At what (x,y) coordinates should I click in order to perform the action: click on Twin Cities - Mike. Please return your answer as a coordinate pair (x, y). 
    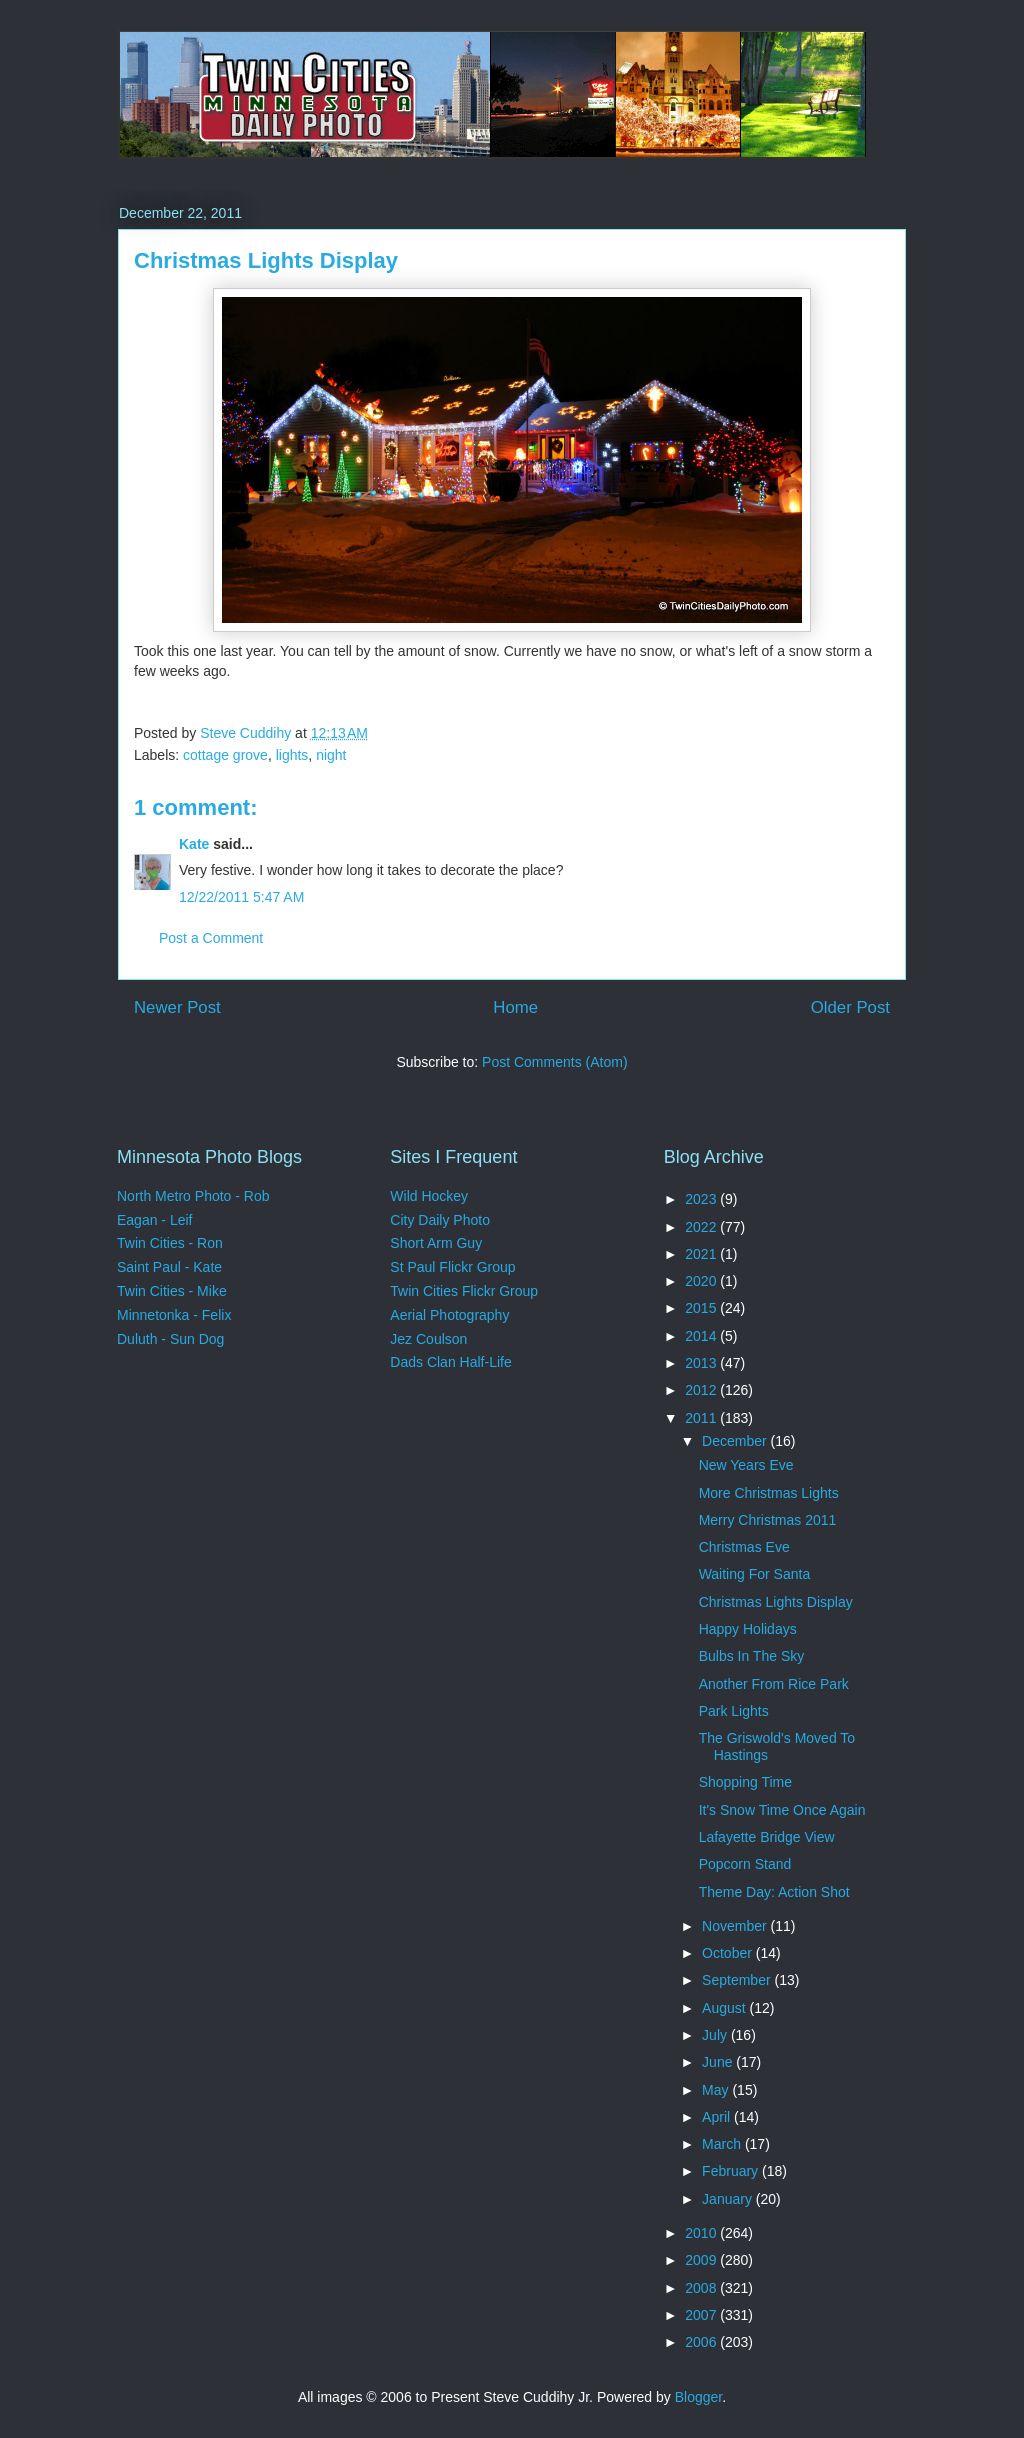
    Looking at the image, I should click on (172, 1291).